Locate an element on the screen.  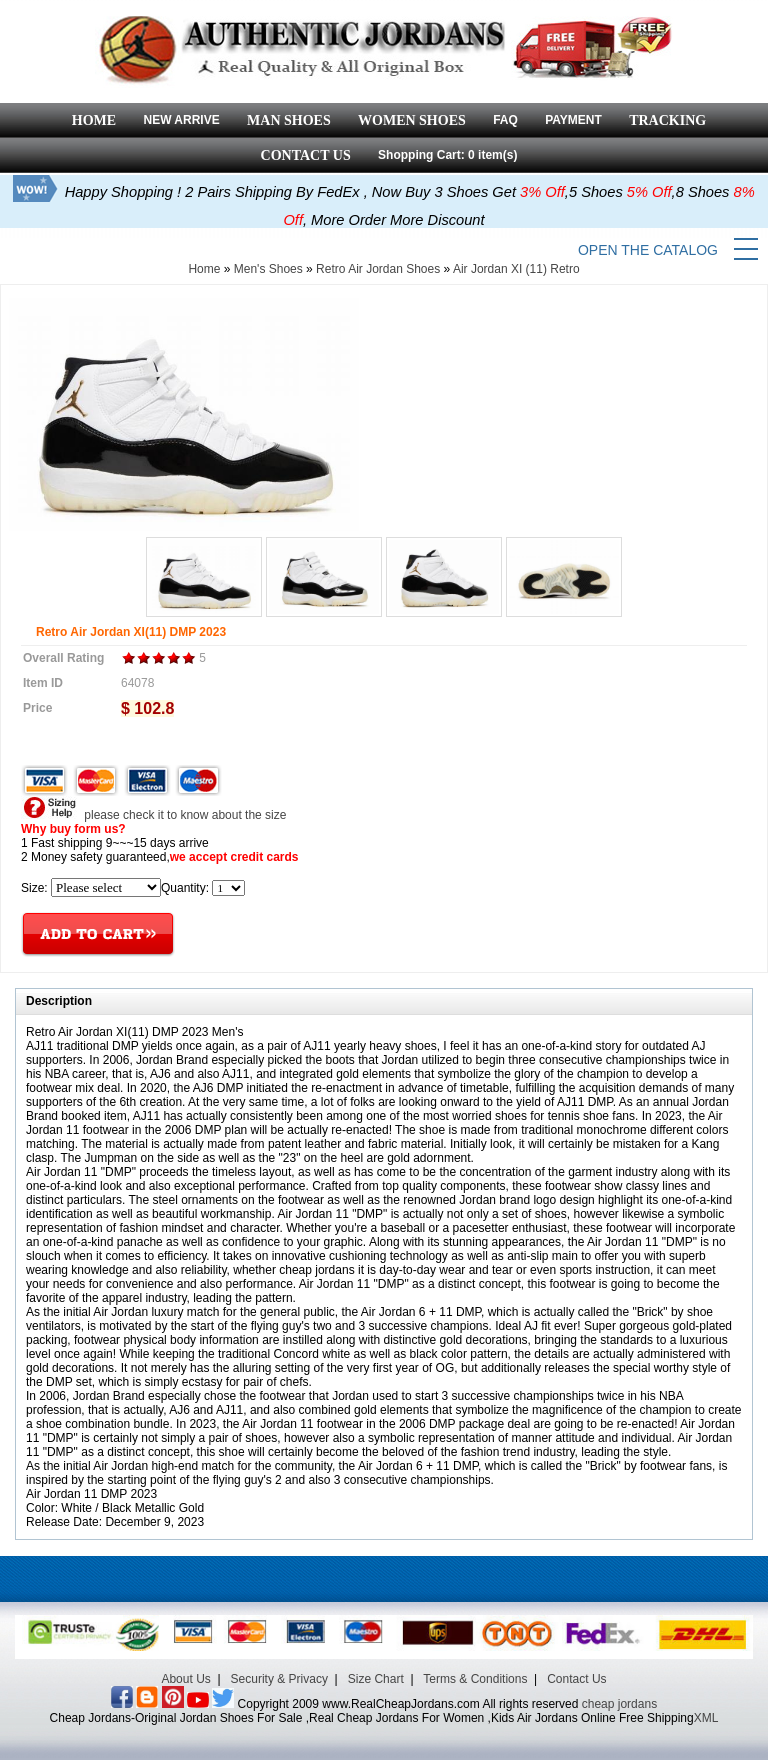
MAN SHOES is located at coordinates (289, 120).